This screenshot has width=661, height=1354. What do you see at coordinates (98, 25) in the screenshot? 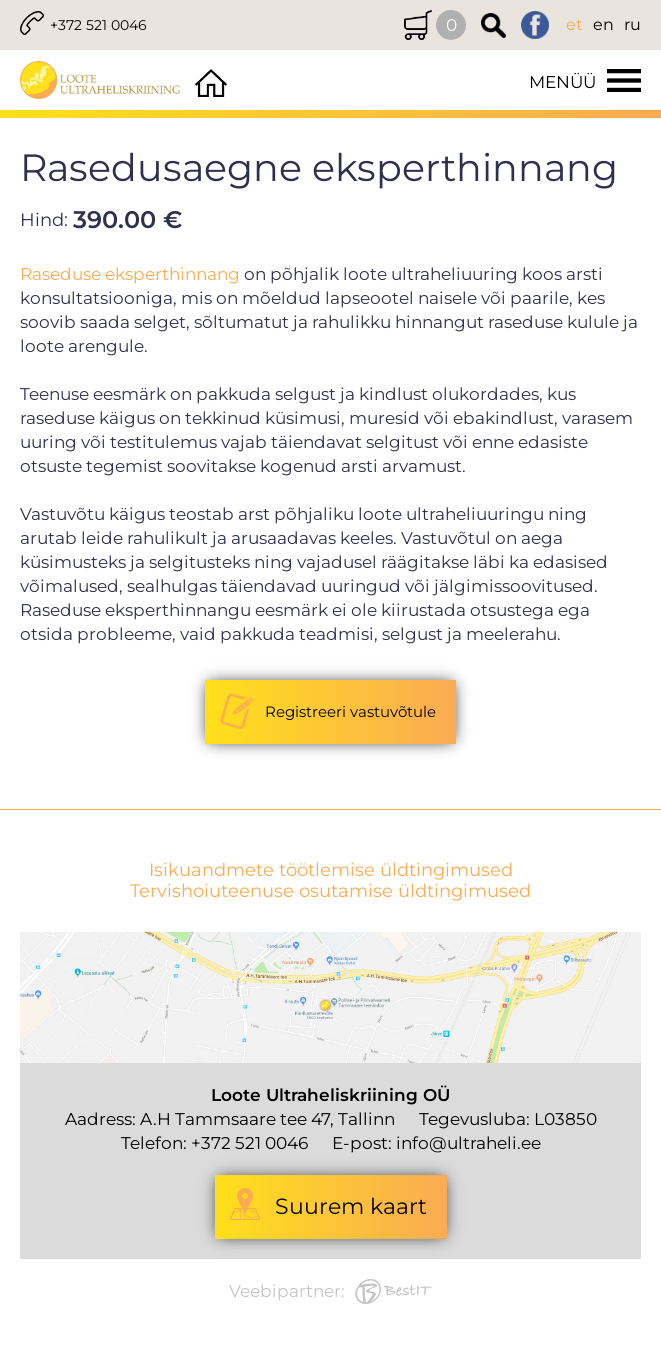
I see `+372 521 0046` at bounding box center [98, 25].